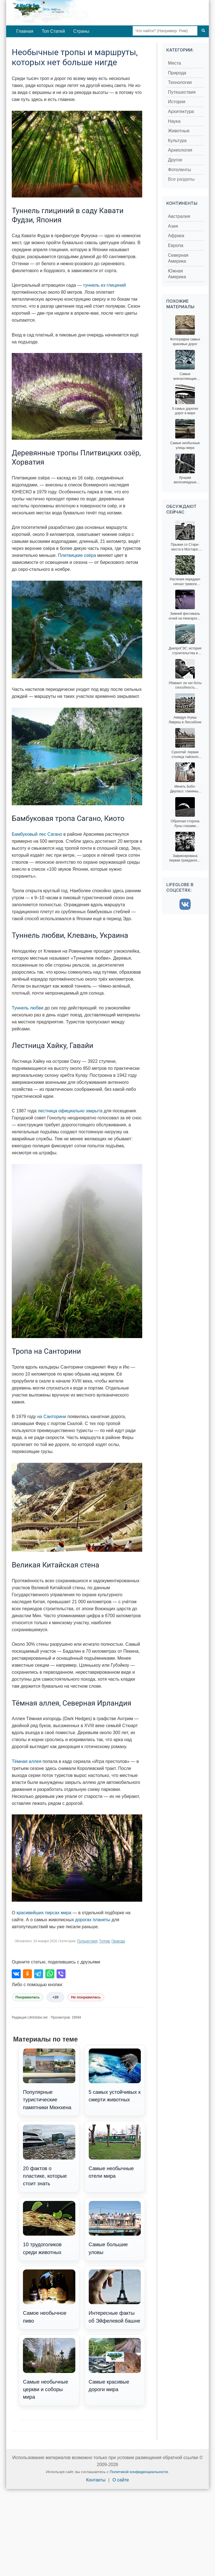  I want to click on Самое необычное пиво, so click(49, 2296).